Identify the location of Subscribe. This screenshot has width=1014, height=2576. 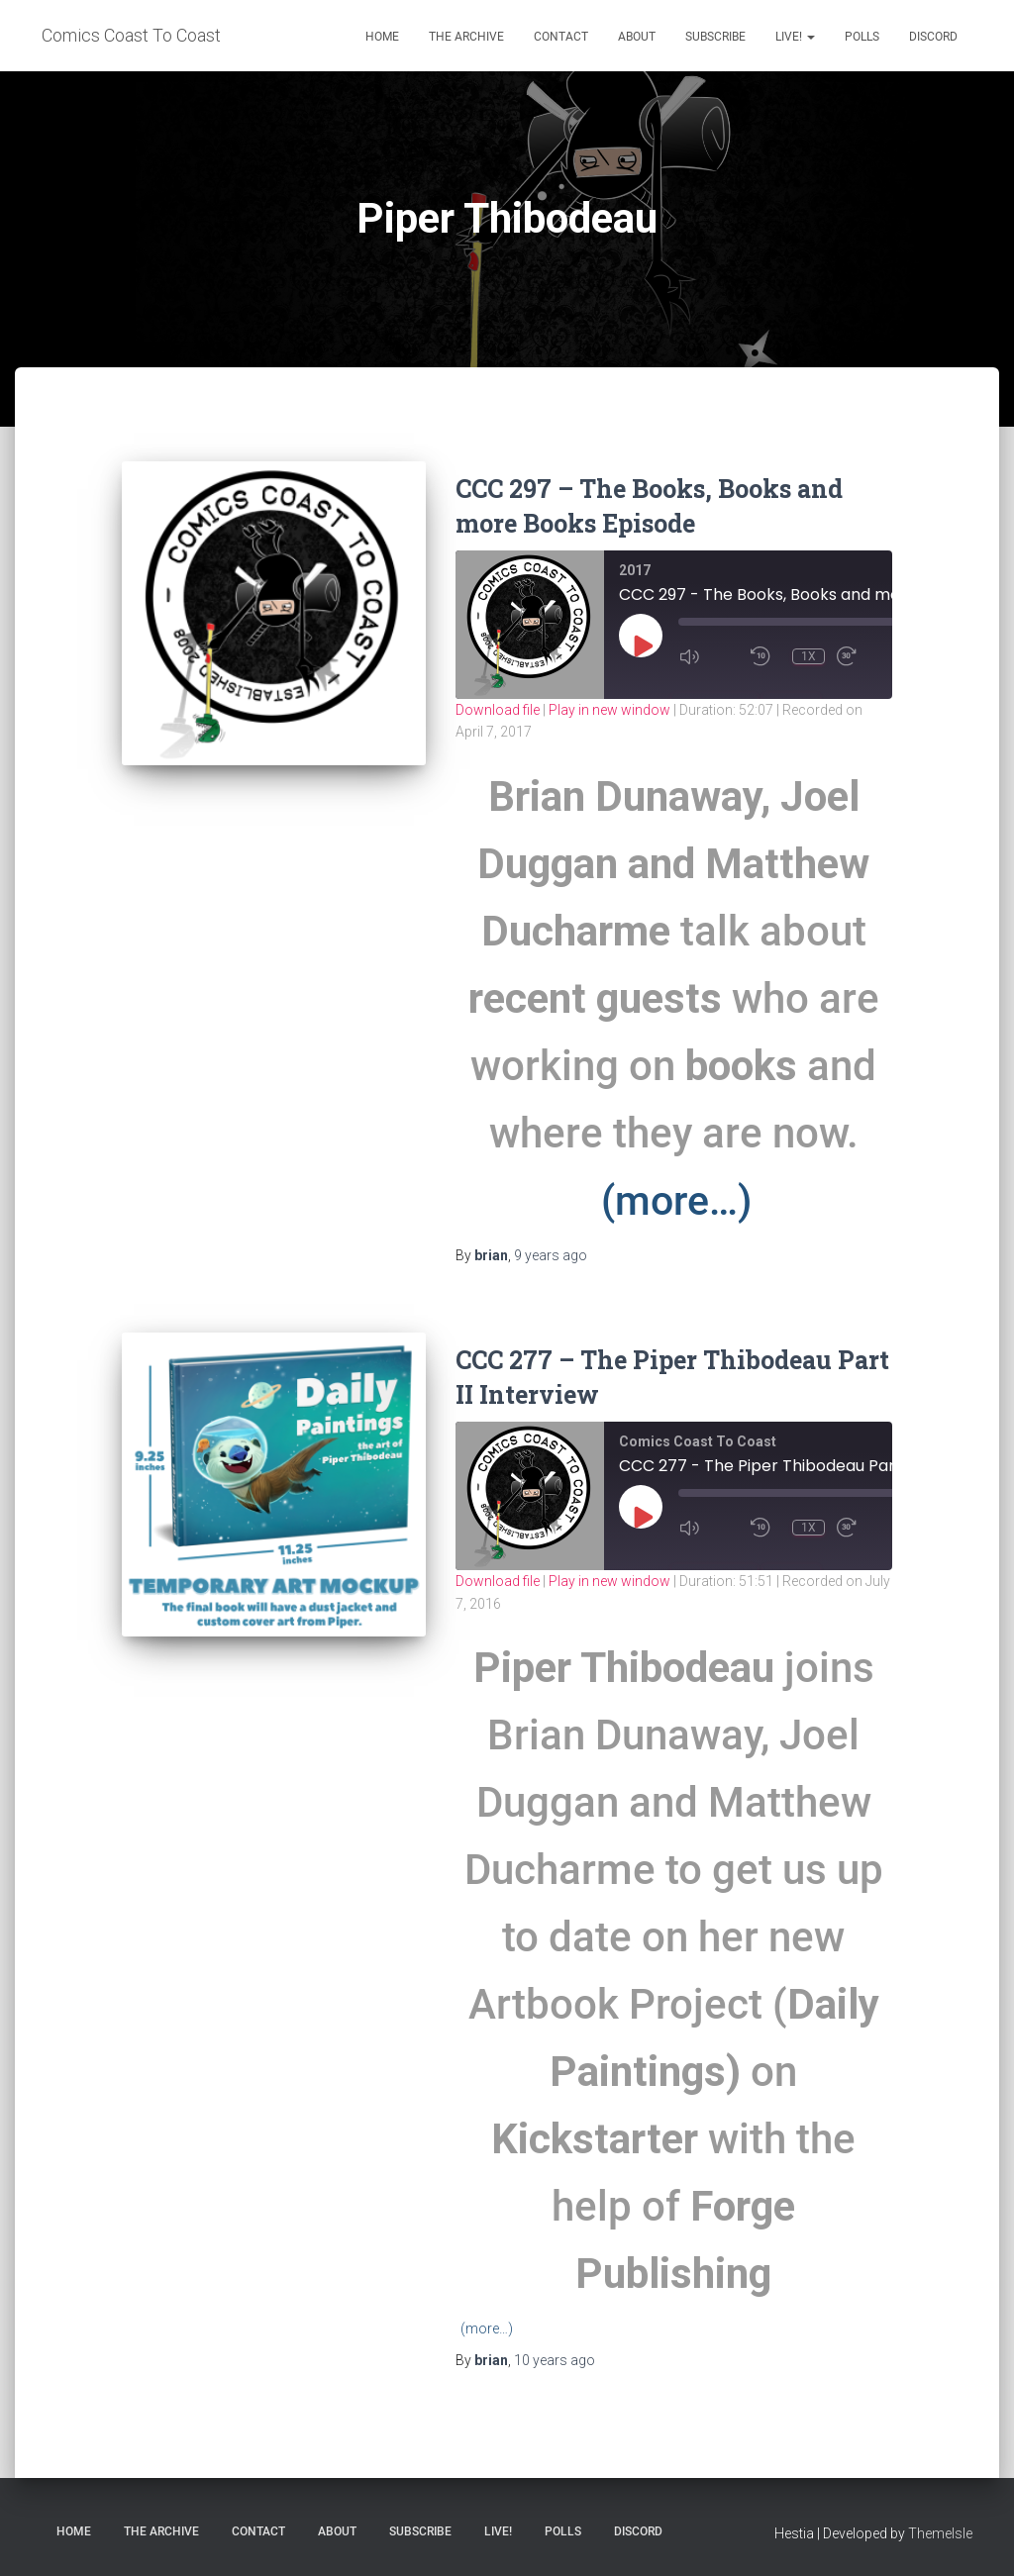
(715, 37).